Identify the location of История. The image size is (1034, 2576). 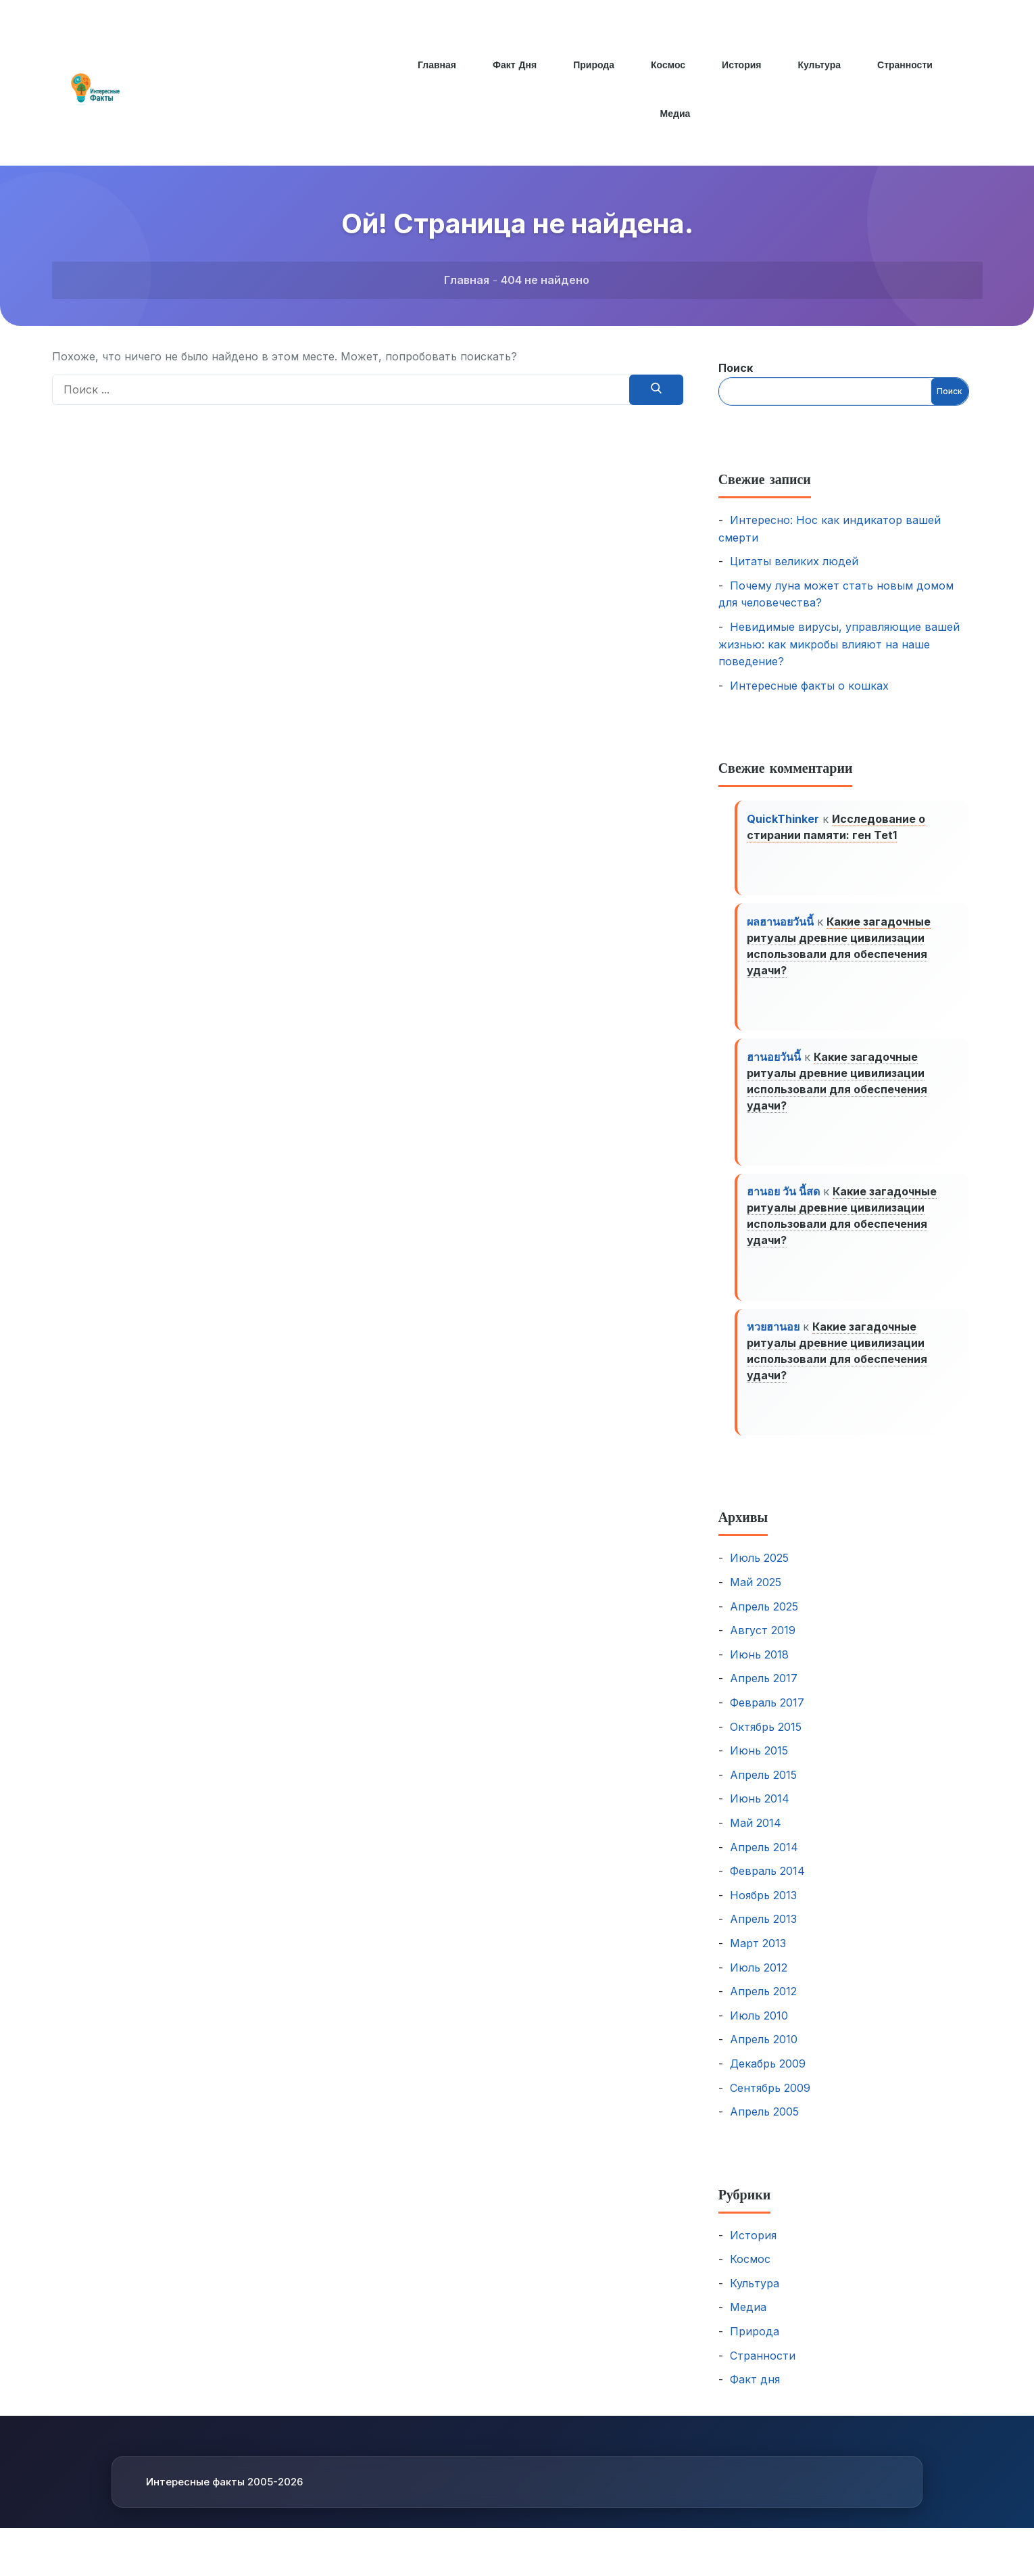
(742, 65).